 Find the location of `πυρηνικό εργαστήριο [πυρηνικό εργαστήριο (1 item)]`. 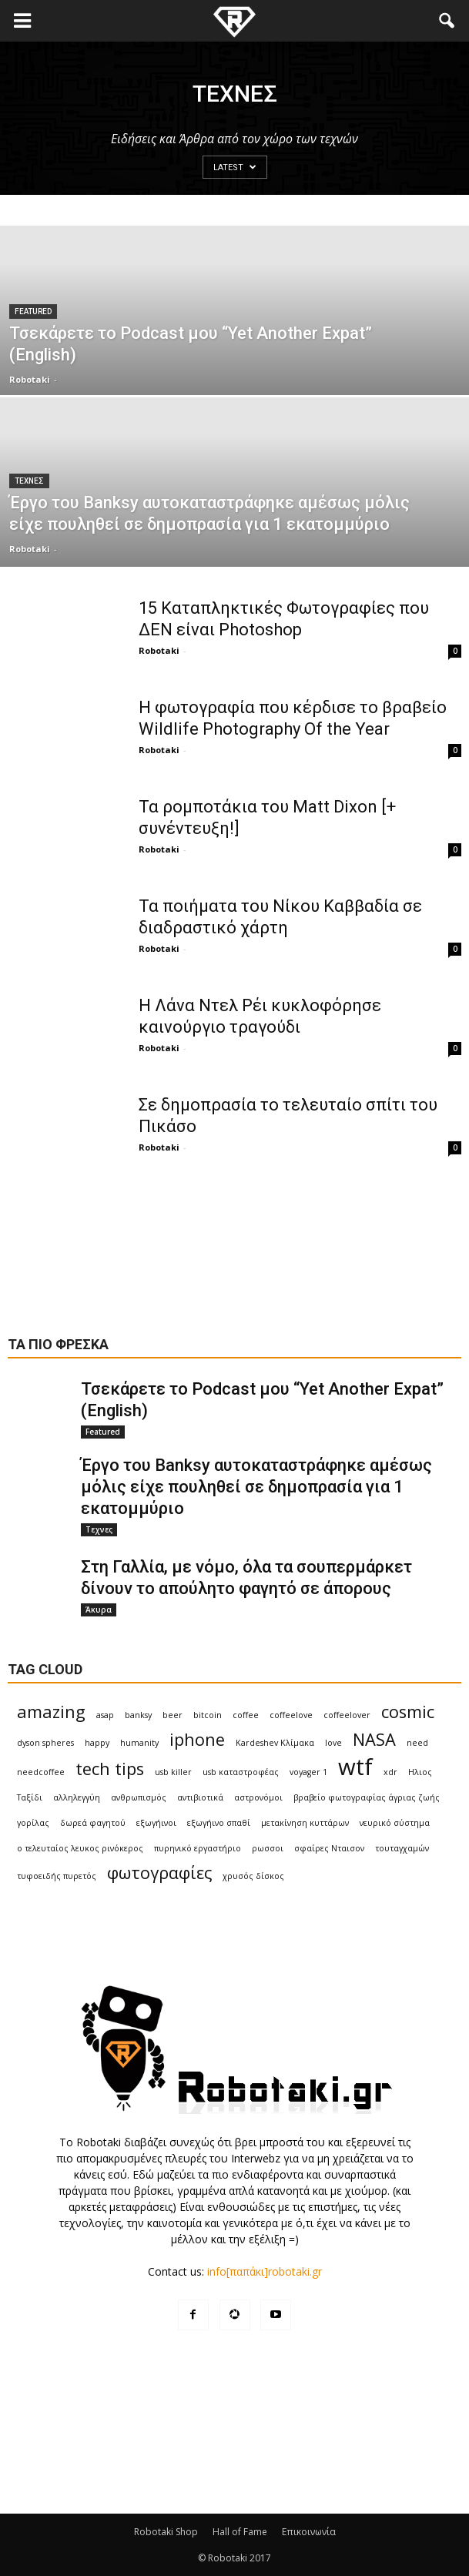

πυρηνικό εργαστήριο [πυρηνικό εργαστήριο (1 item)] is located at coordinates (197, 1848).